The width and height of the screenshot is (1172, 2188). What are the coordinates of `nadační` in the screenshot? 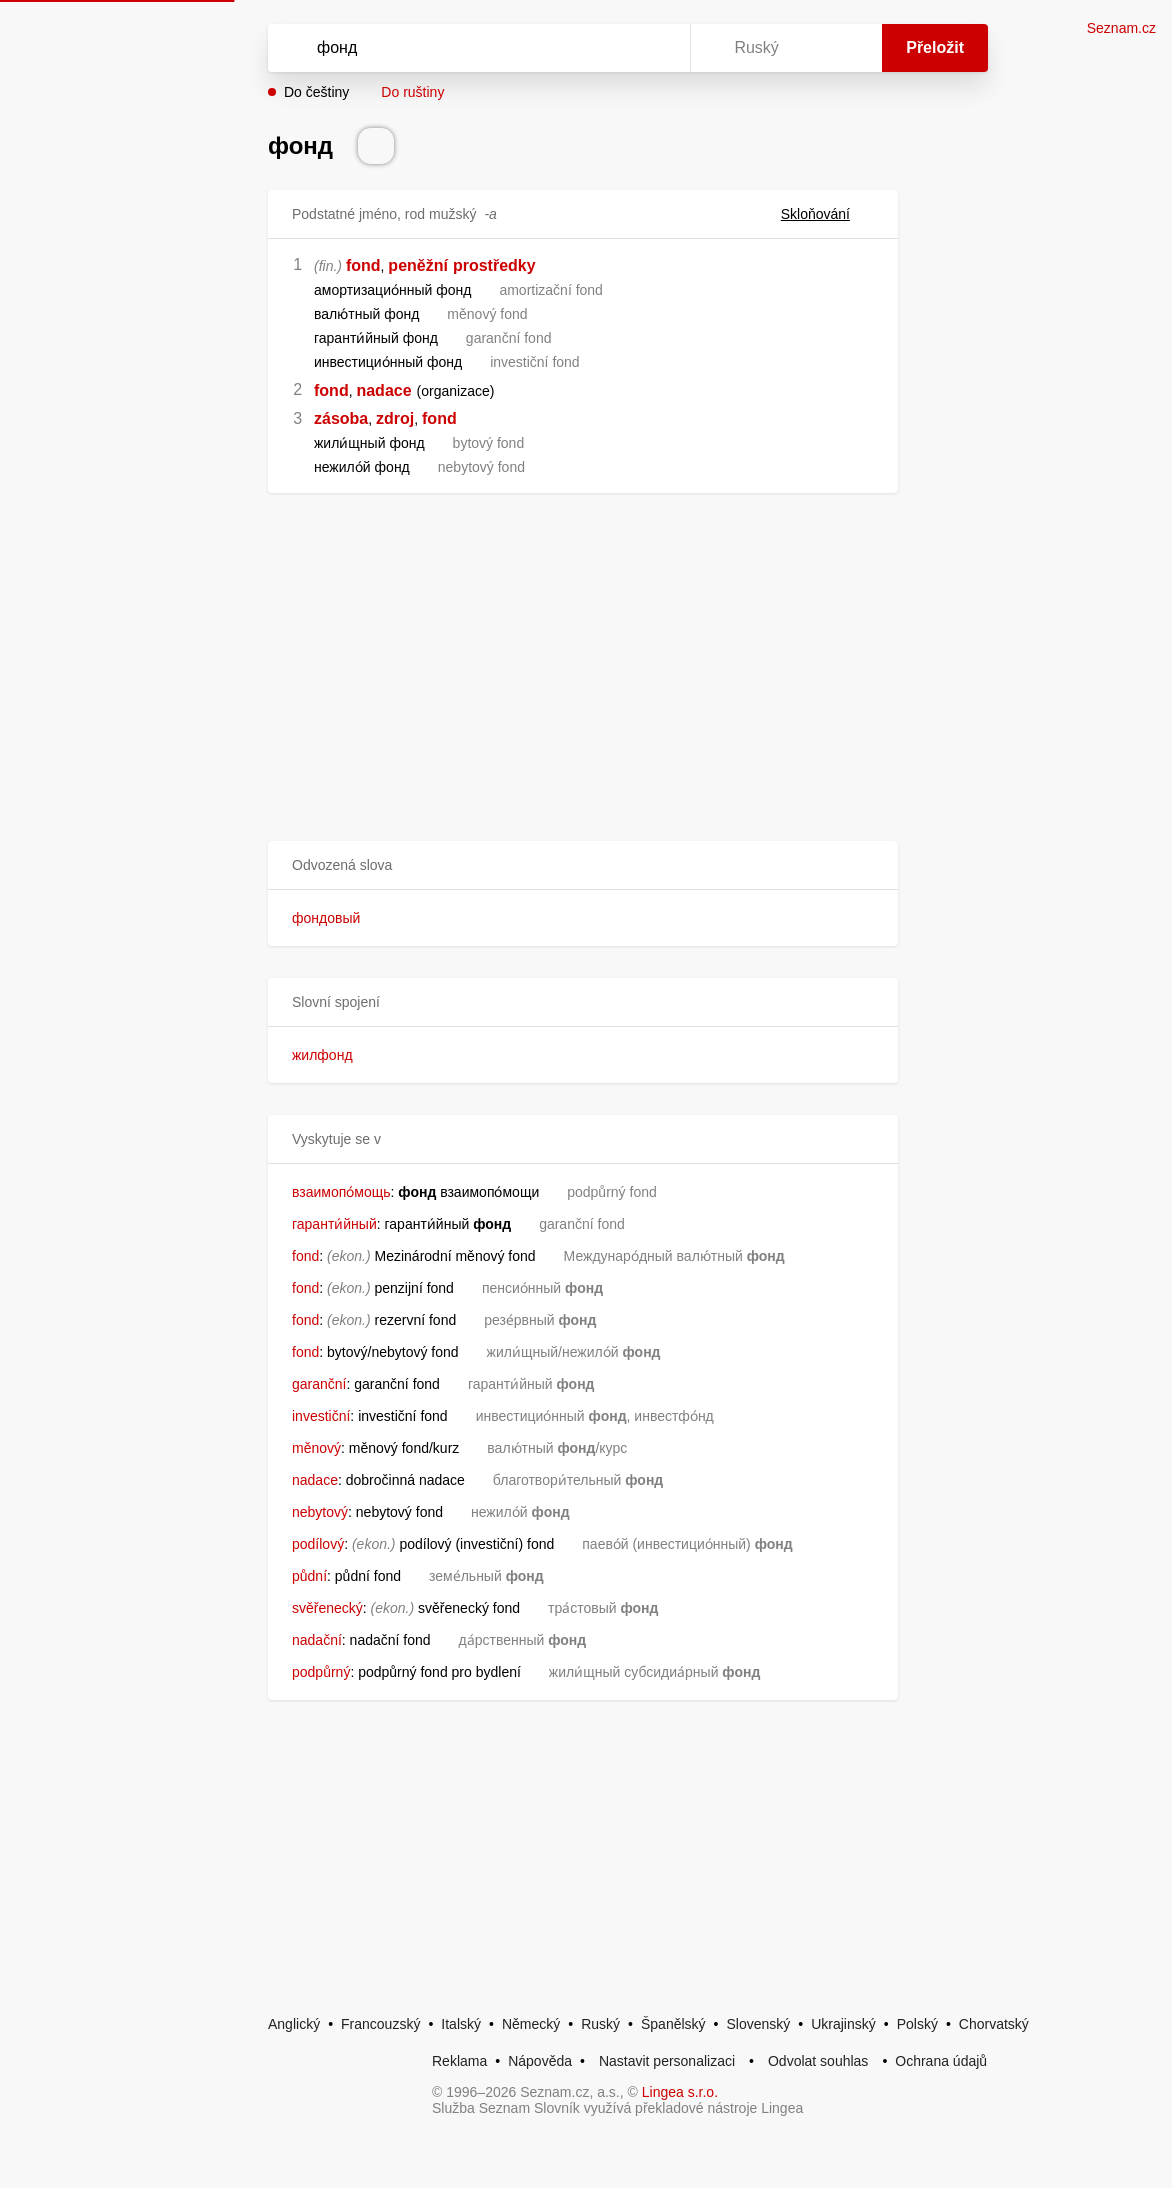 It's located at (317, 1640).